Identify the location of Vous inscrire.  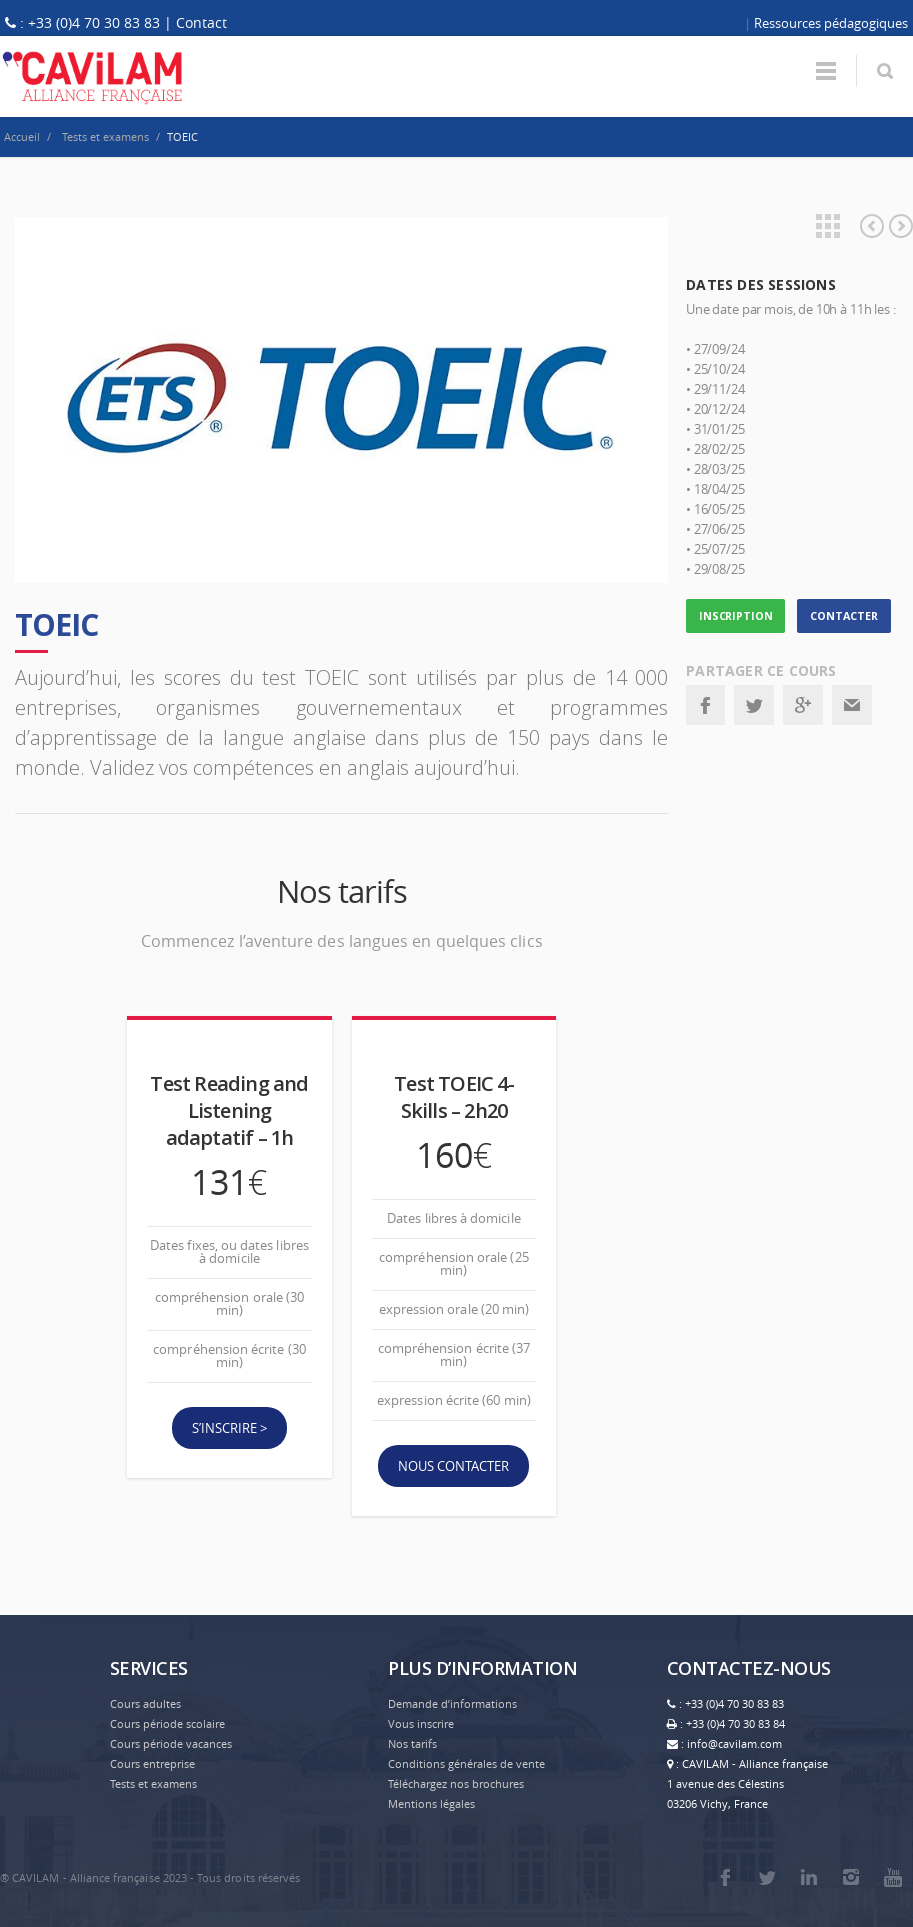
(421, 1723).